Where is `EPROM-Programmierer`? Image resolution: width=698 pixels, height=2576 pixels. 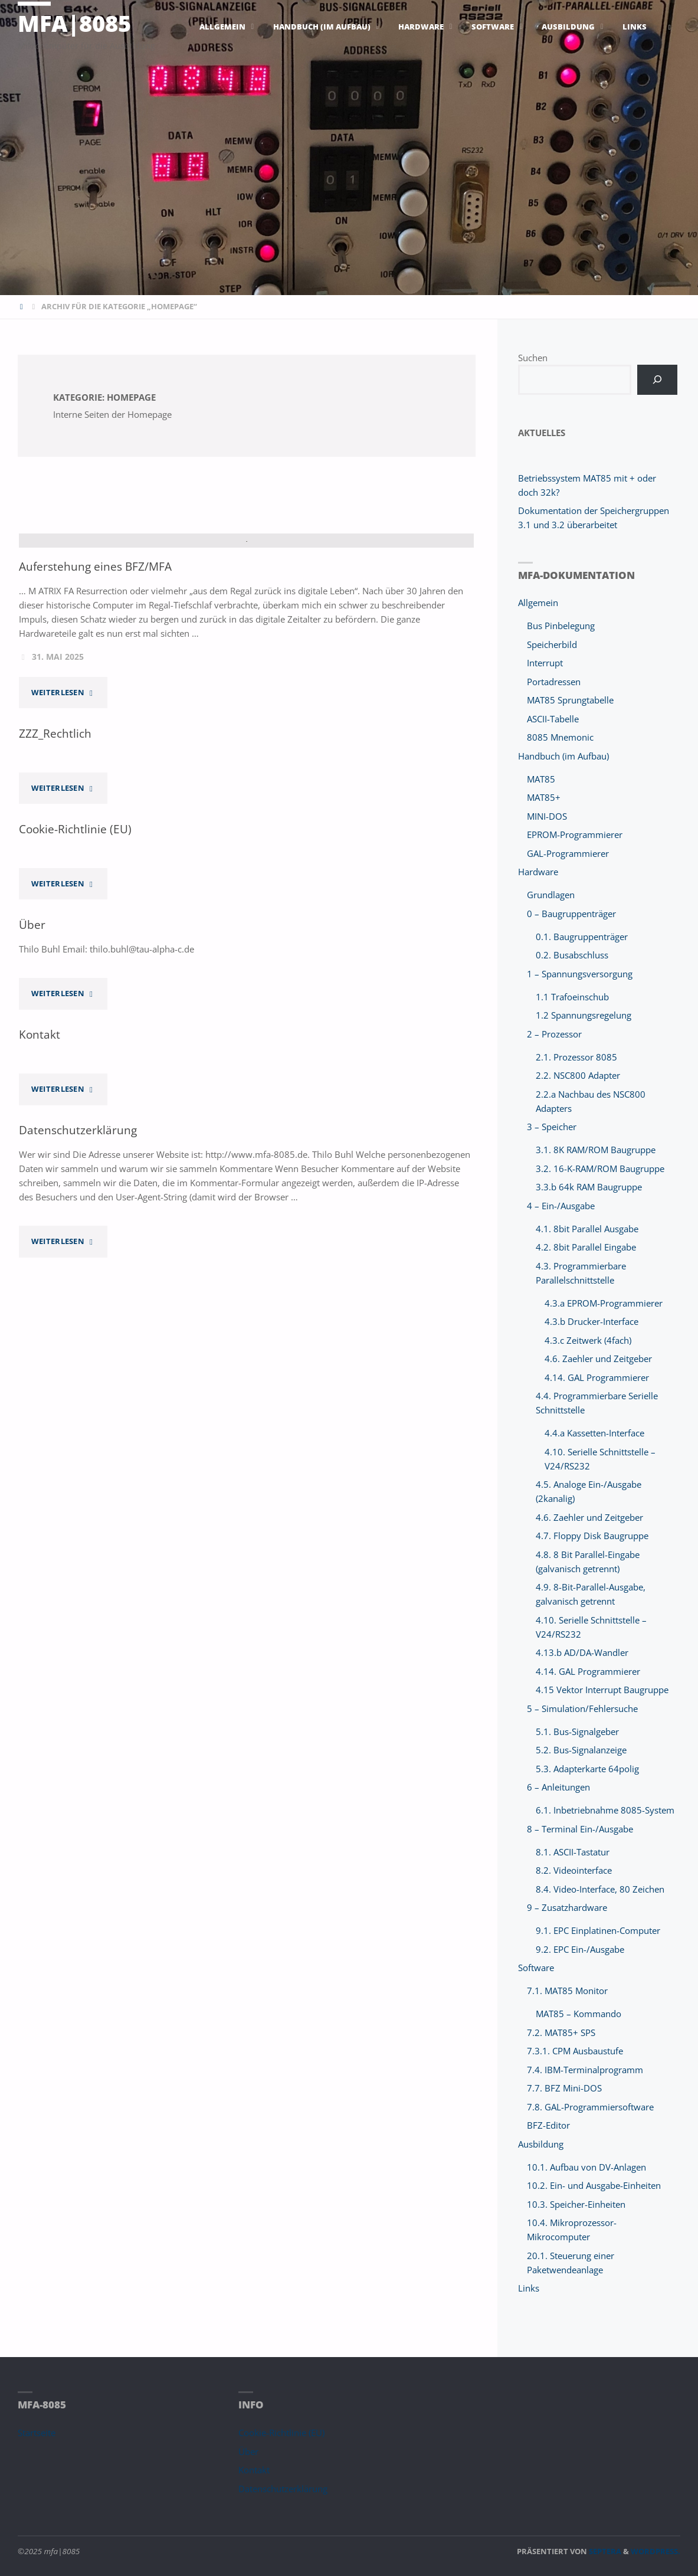
EPROM-Programmierer is located at coordinates (574, 834).